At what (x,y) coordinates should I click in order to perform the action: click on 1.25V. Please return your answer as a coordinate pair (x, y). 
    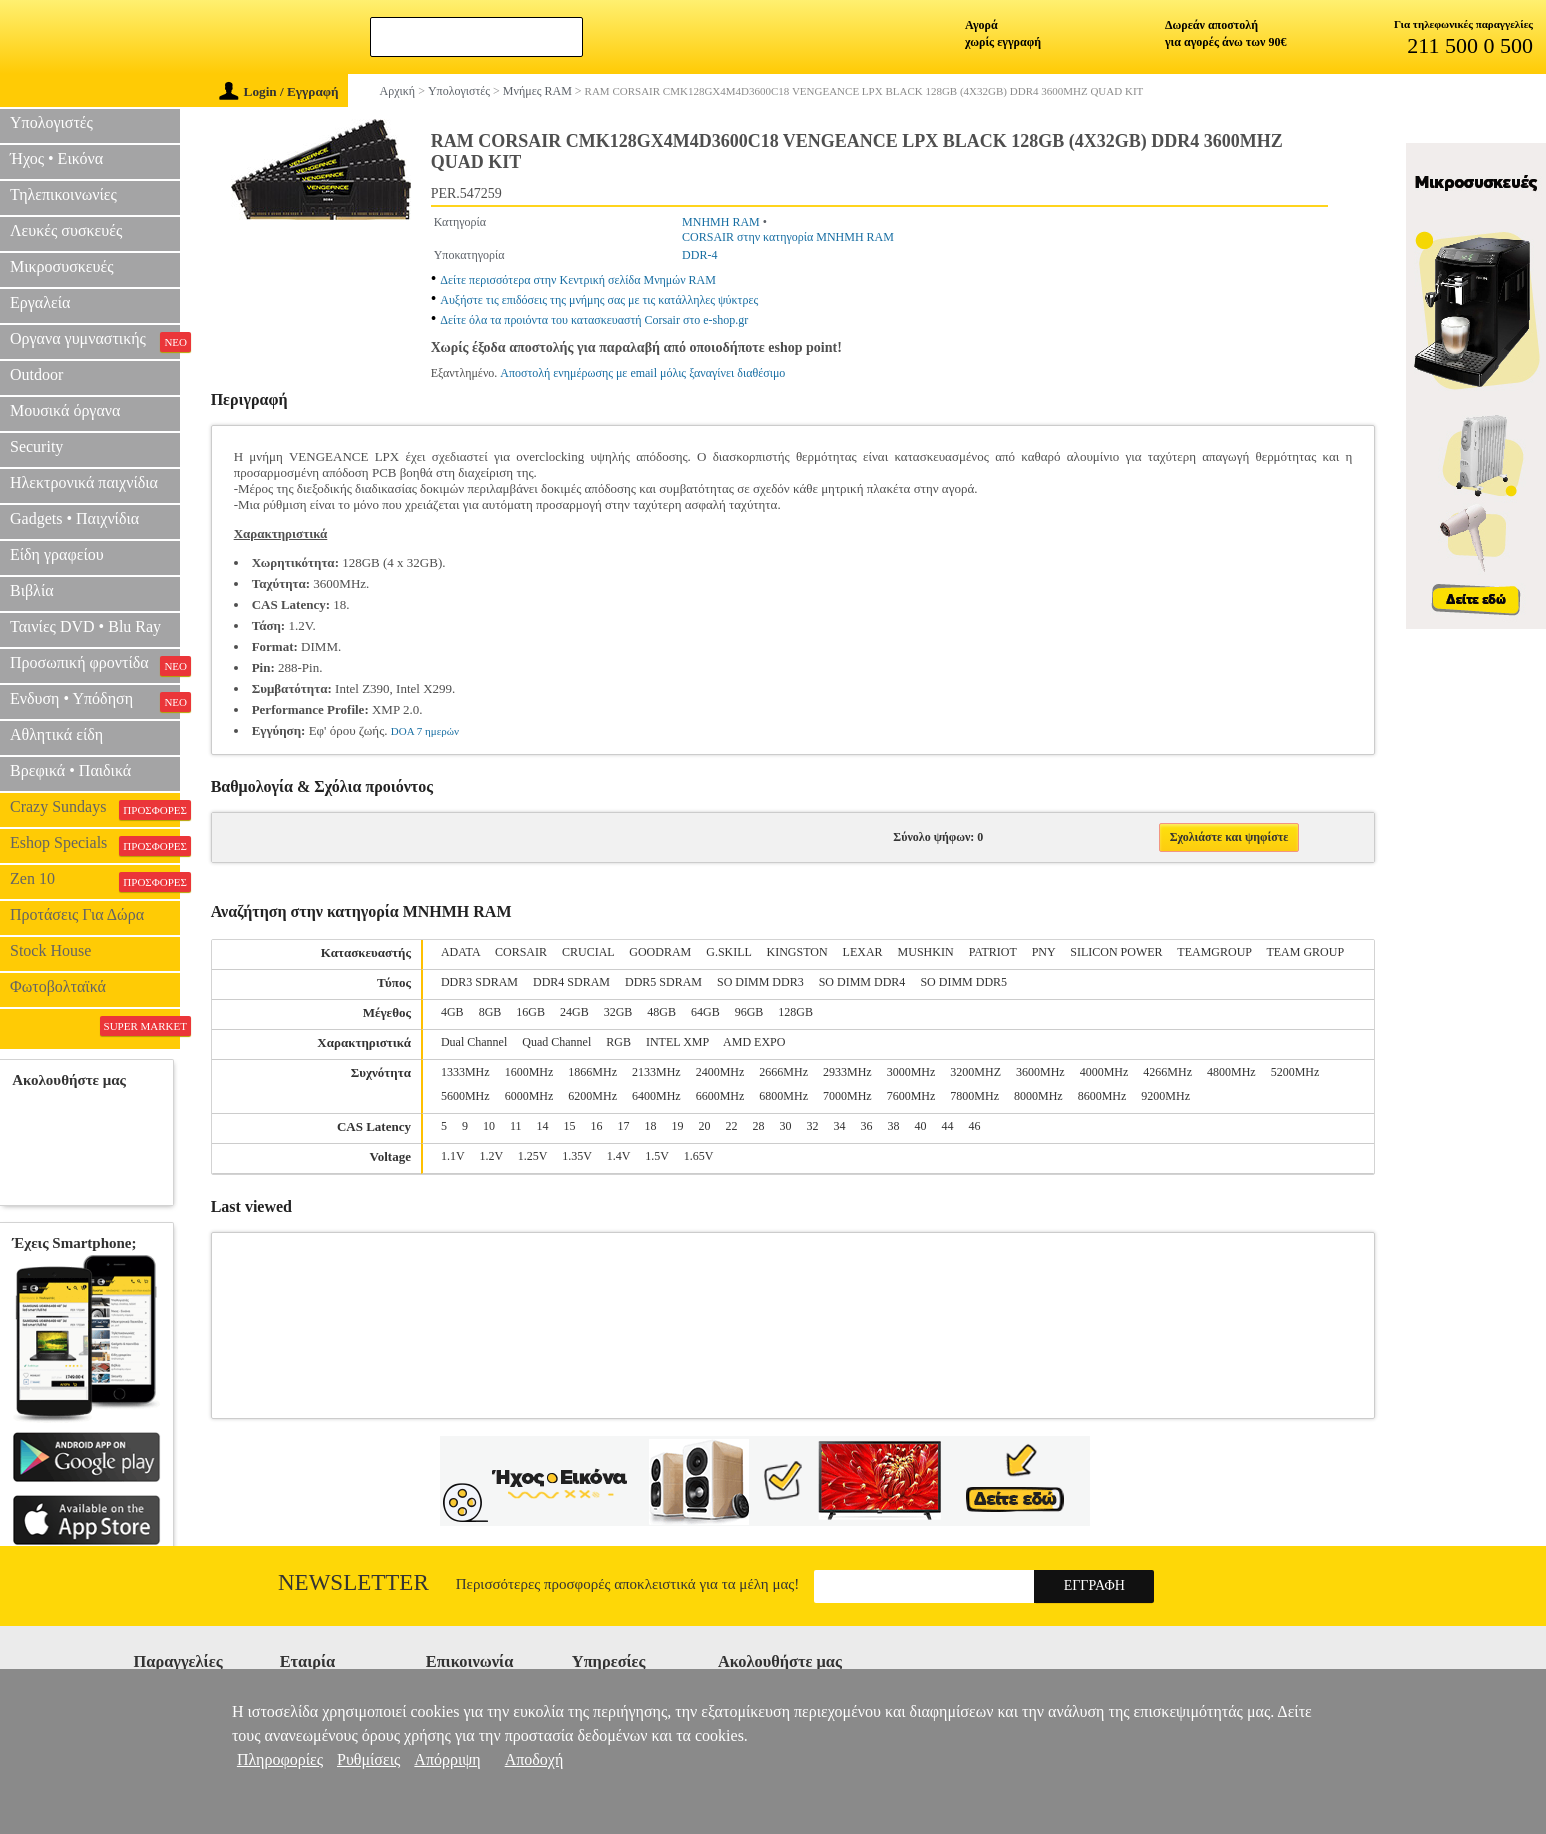
    Looking at the image, I should click on (532, 1156).